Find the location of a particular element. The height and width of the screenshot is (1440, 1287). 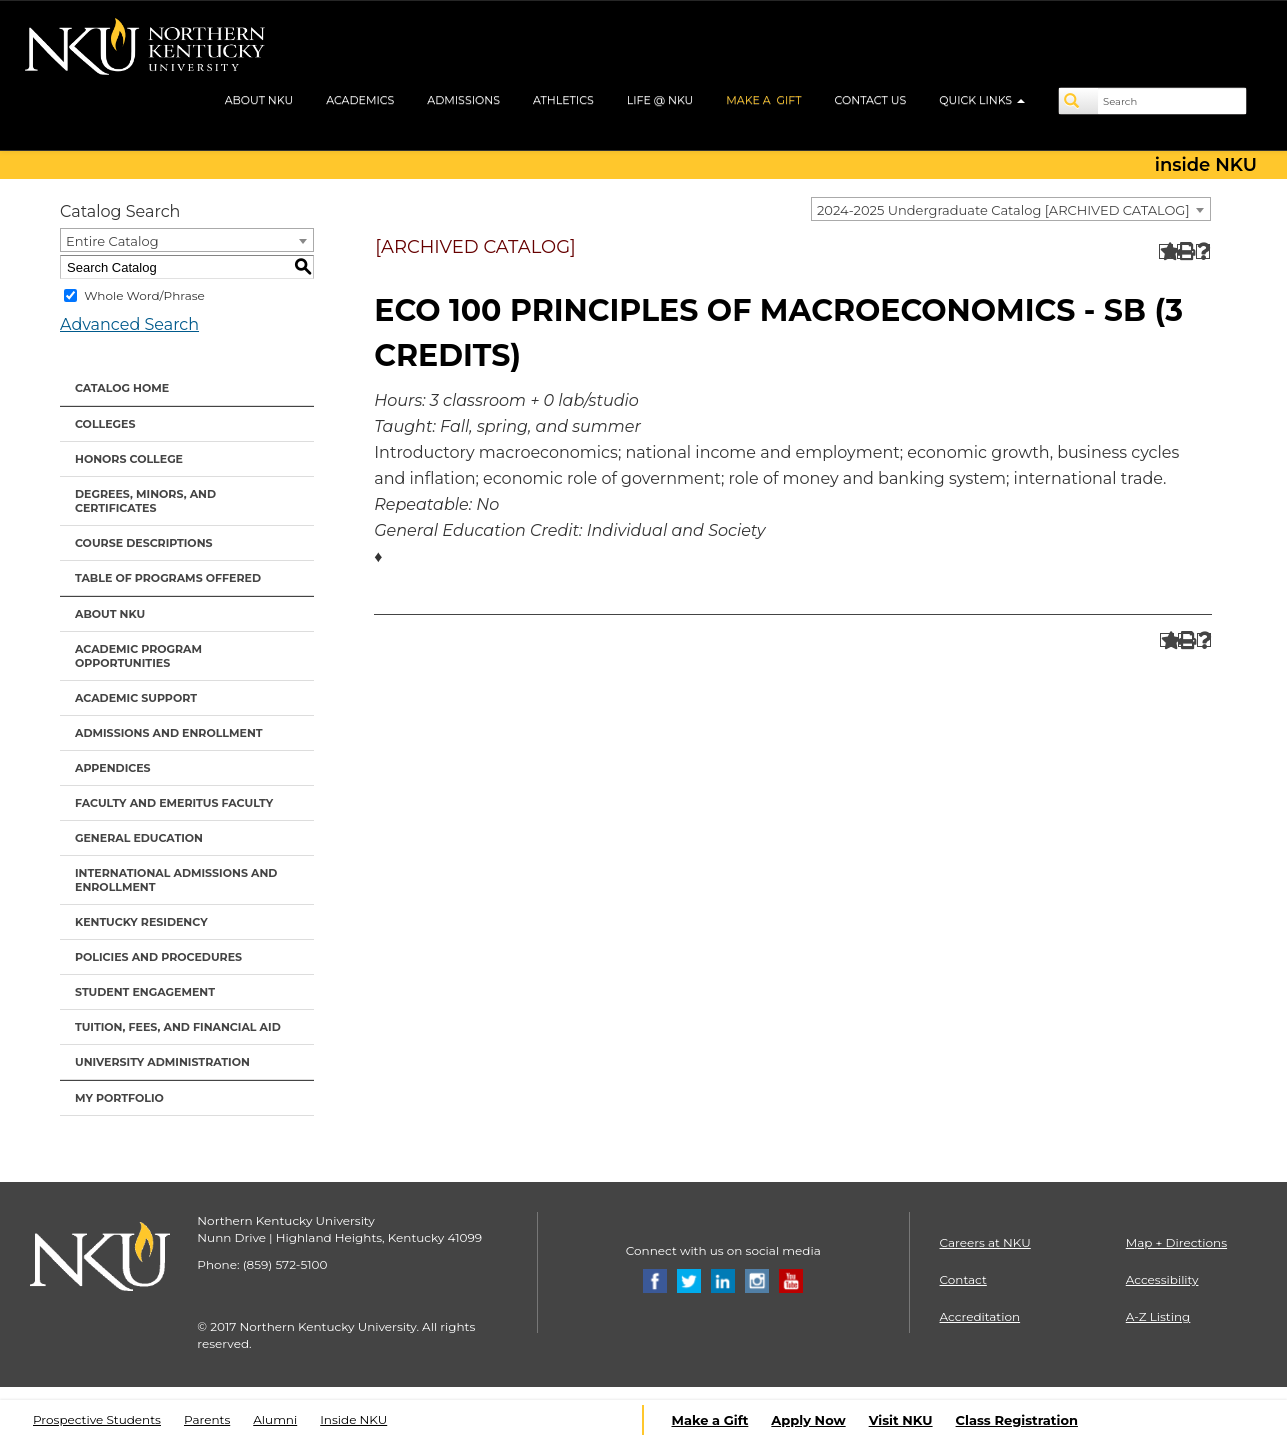

ADMISSIONS is located at coordinates (463, 100).